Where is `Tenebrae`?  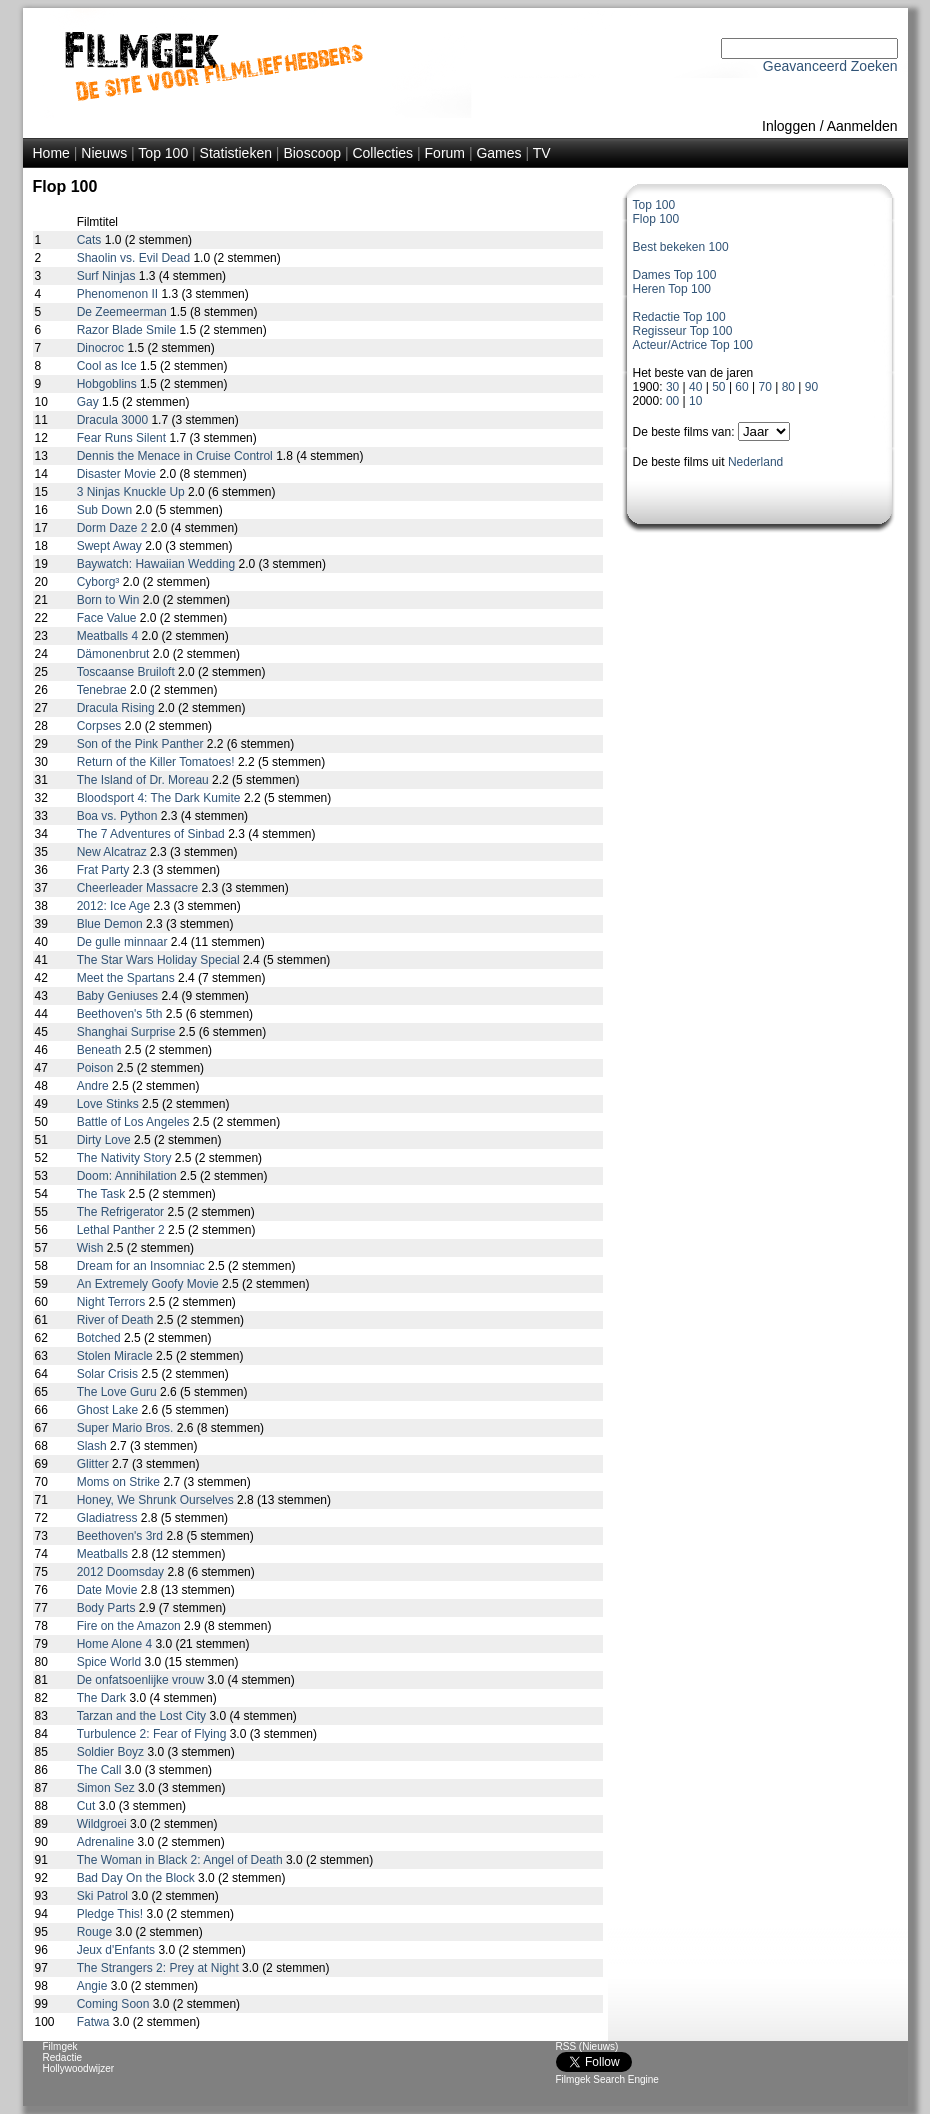 Tenebrae is located at coordinates (103, 690).